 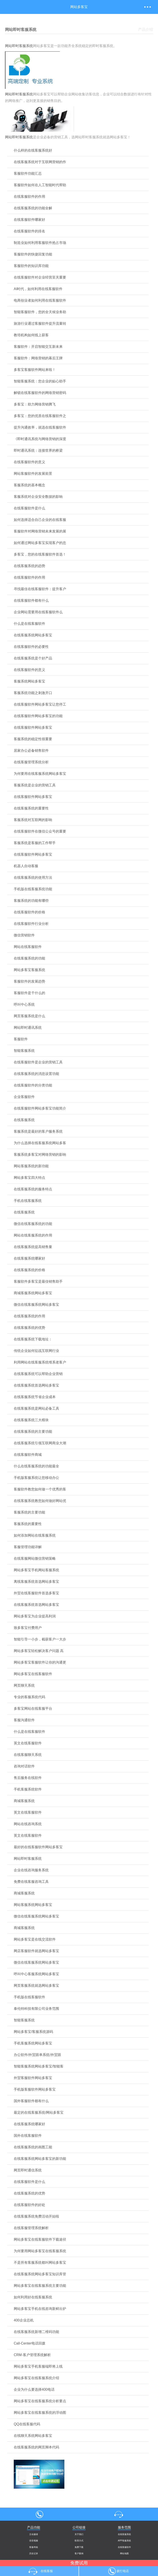 What do you see at coordinates (33, 2043) in the screenshot?
I see `手机客服系统网站多客宝` at bounding box center [33, 2043].